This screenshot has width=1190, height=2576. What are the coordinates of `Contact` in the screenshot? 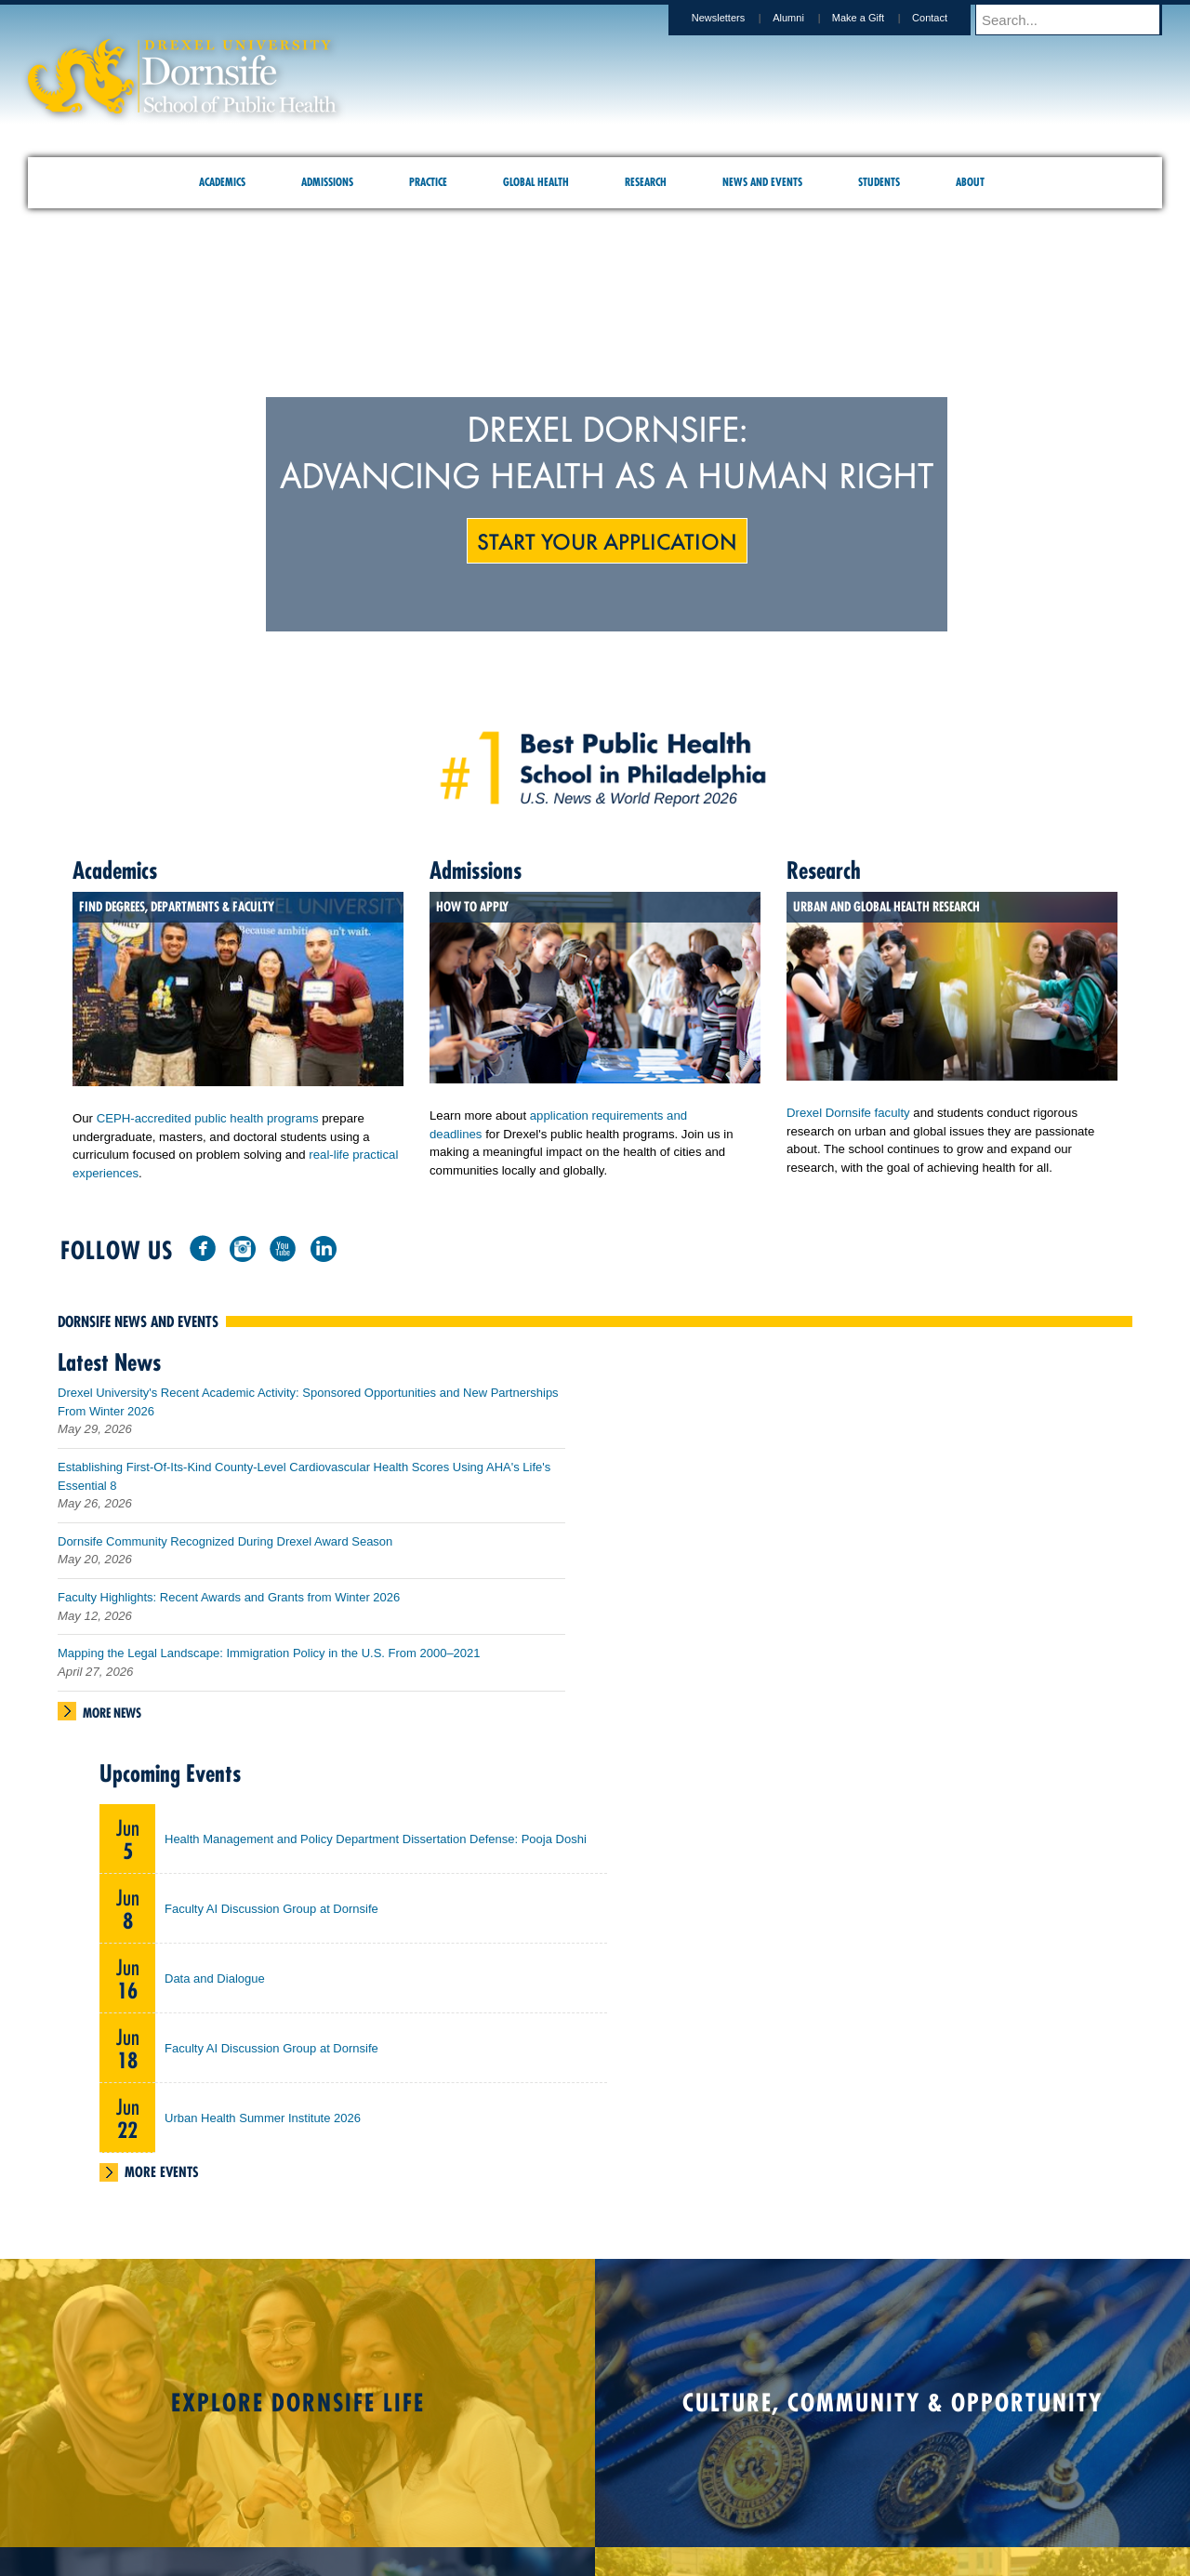 It's located at (947, 17).